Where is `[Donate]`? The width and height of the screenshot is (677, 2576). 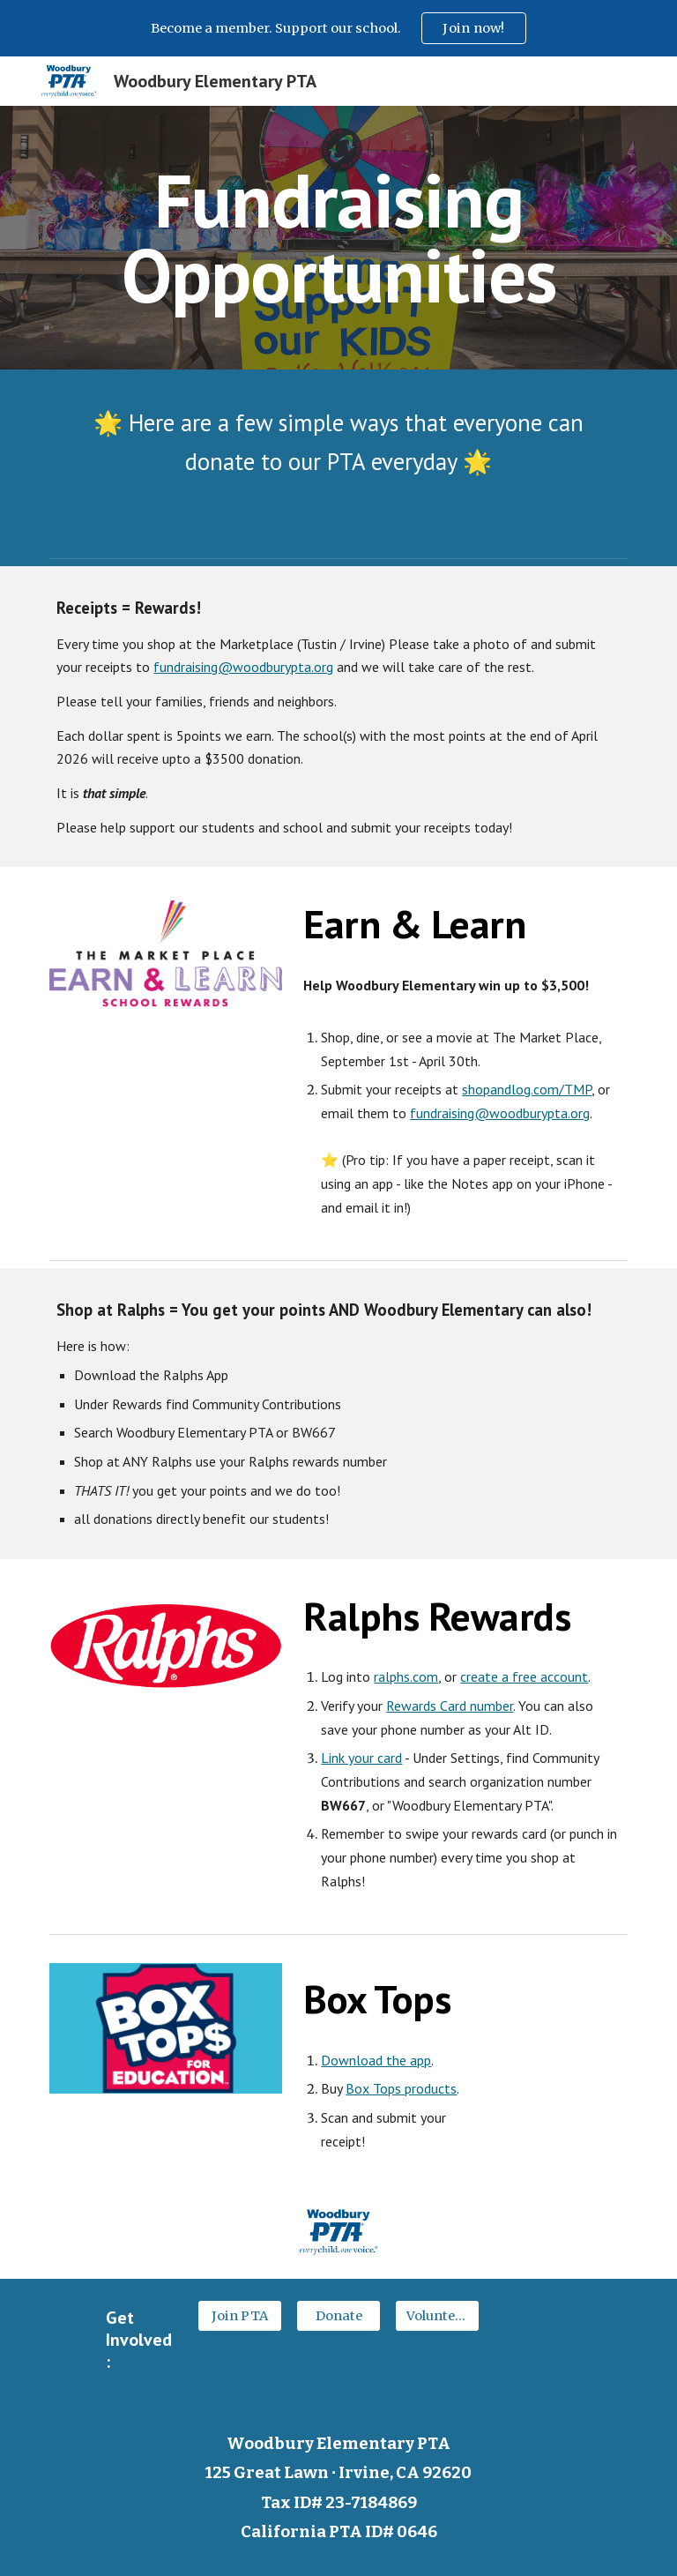 [Donate] is located at coordinates (338, 2315).